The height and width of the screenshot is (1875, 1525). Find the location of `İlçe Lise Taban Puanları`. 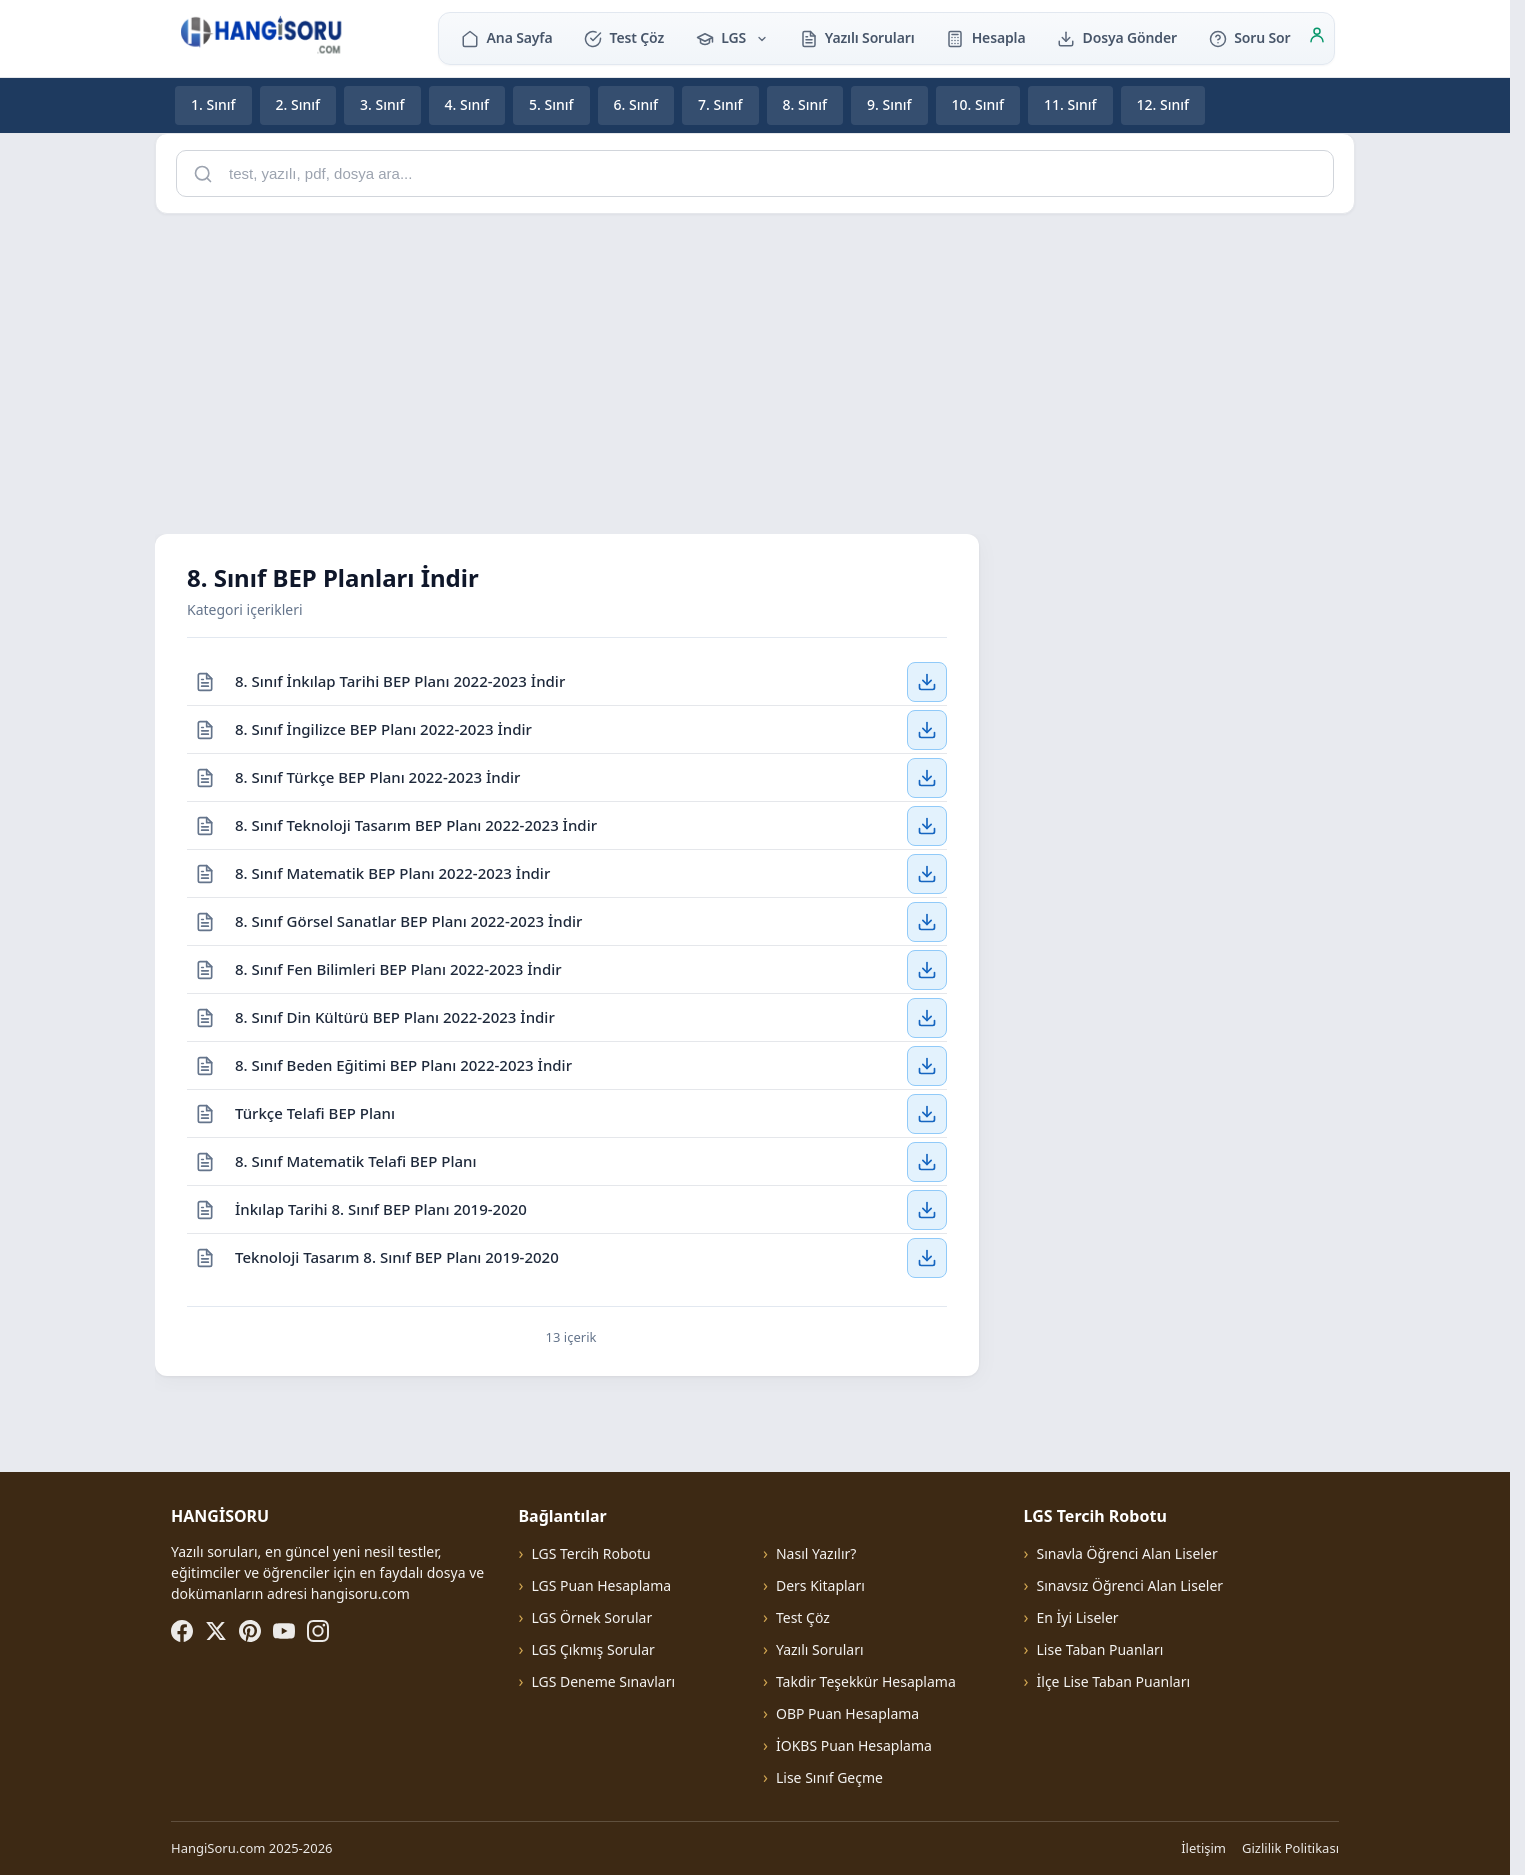

İlçe Lise Taban Puanları is located at coordinates (1114, 1681).